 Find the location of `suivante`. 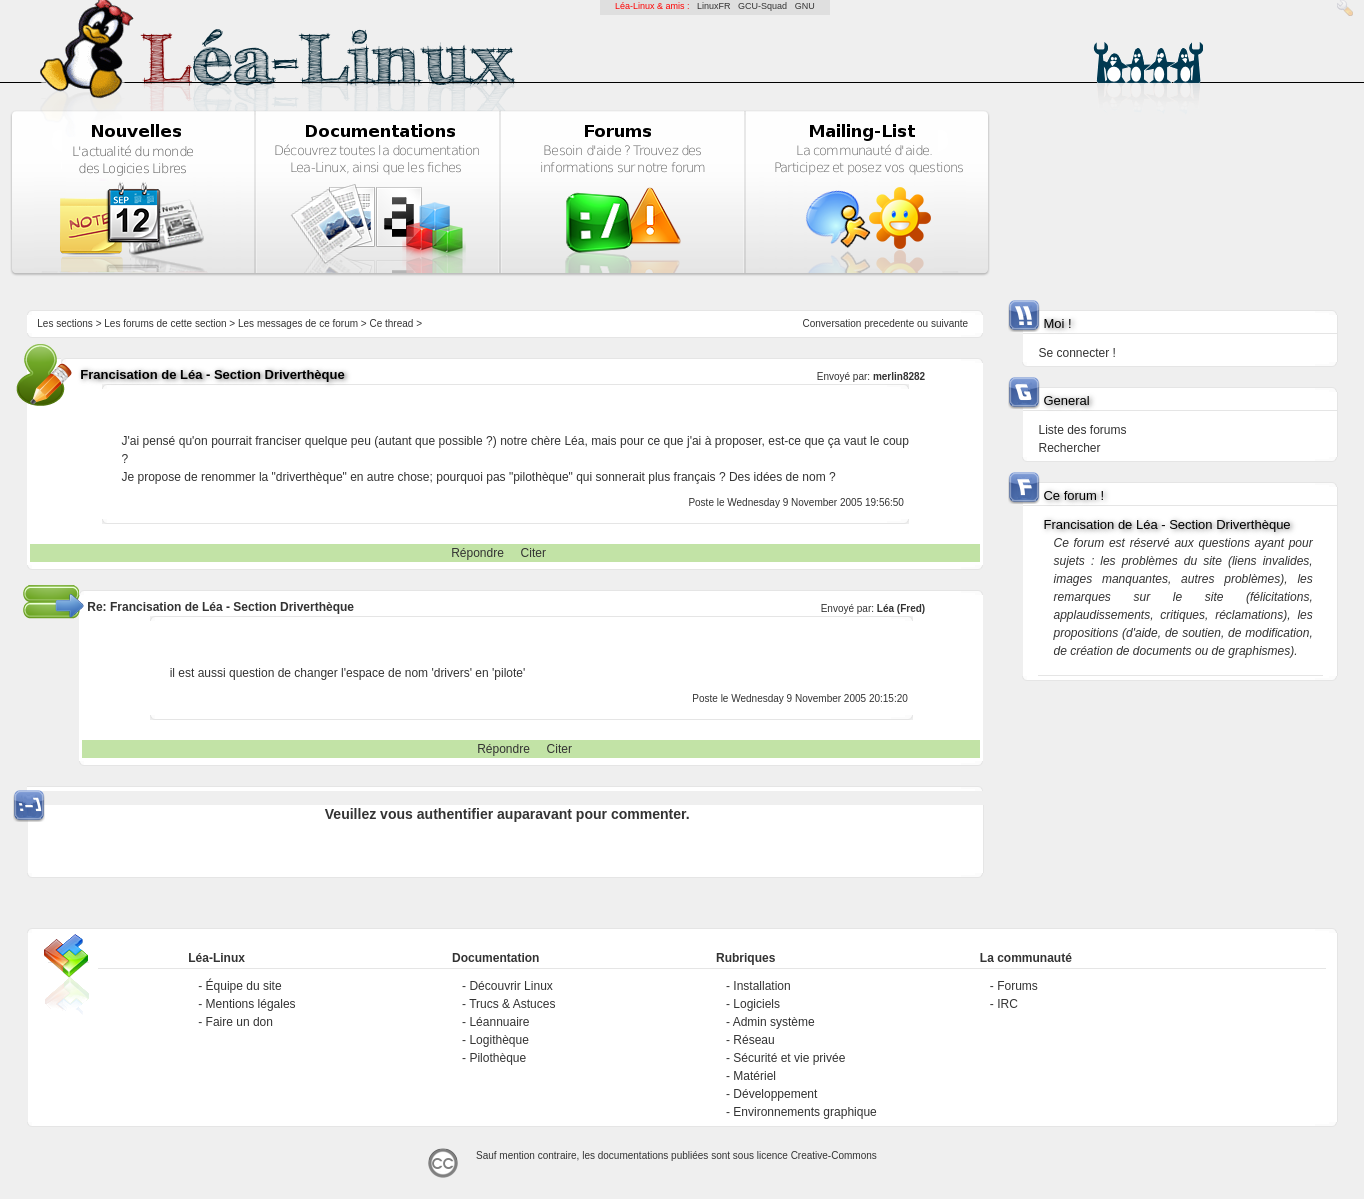

suivante is located at coordinates (949, 323).